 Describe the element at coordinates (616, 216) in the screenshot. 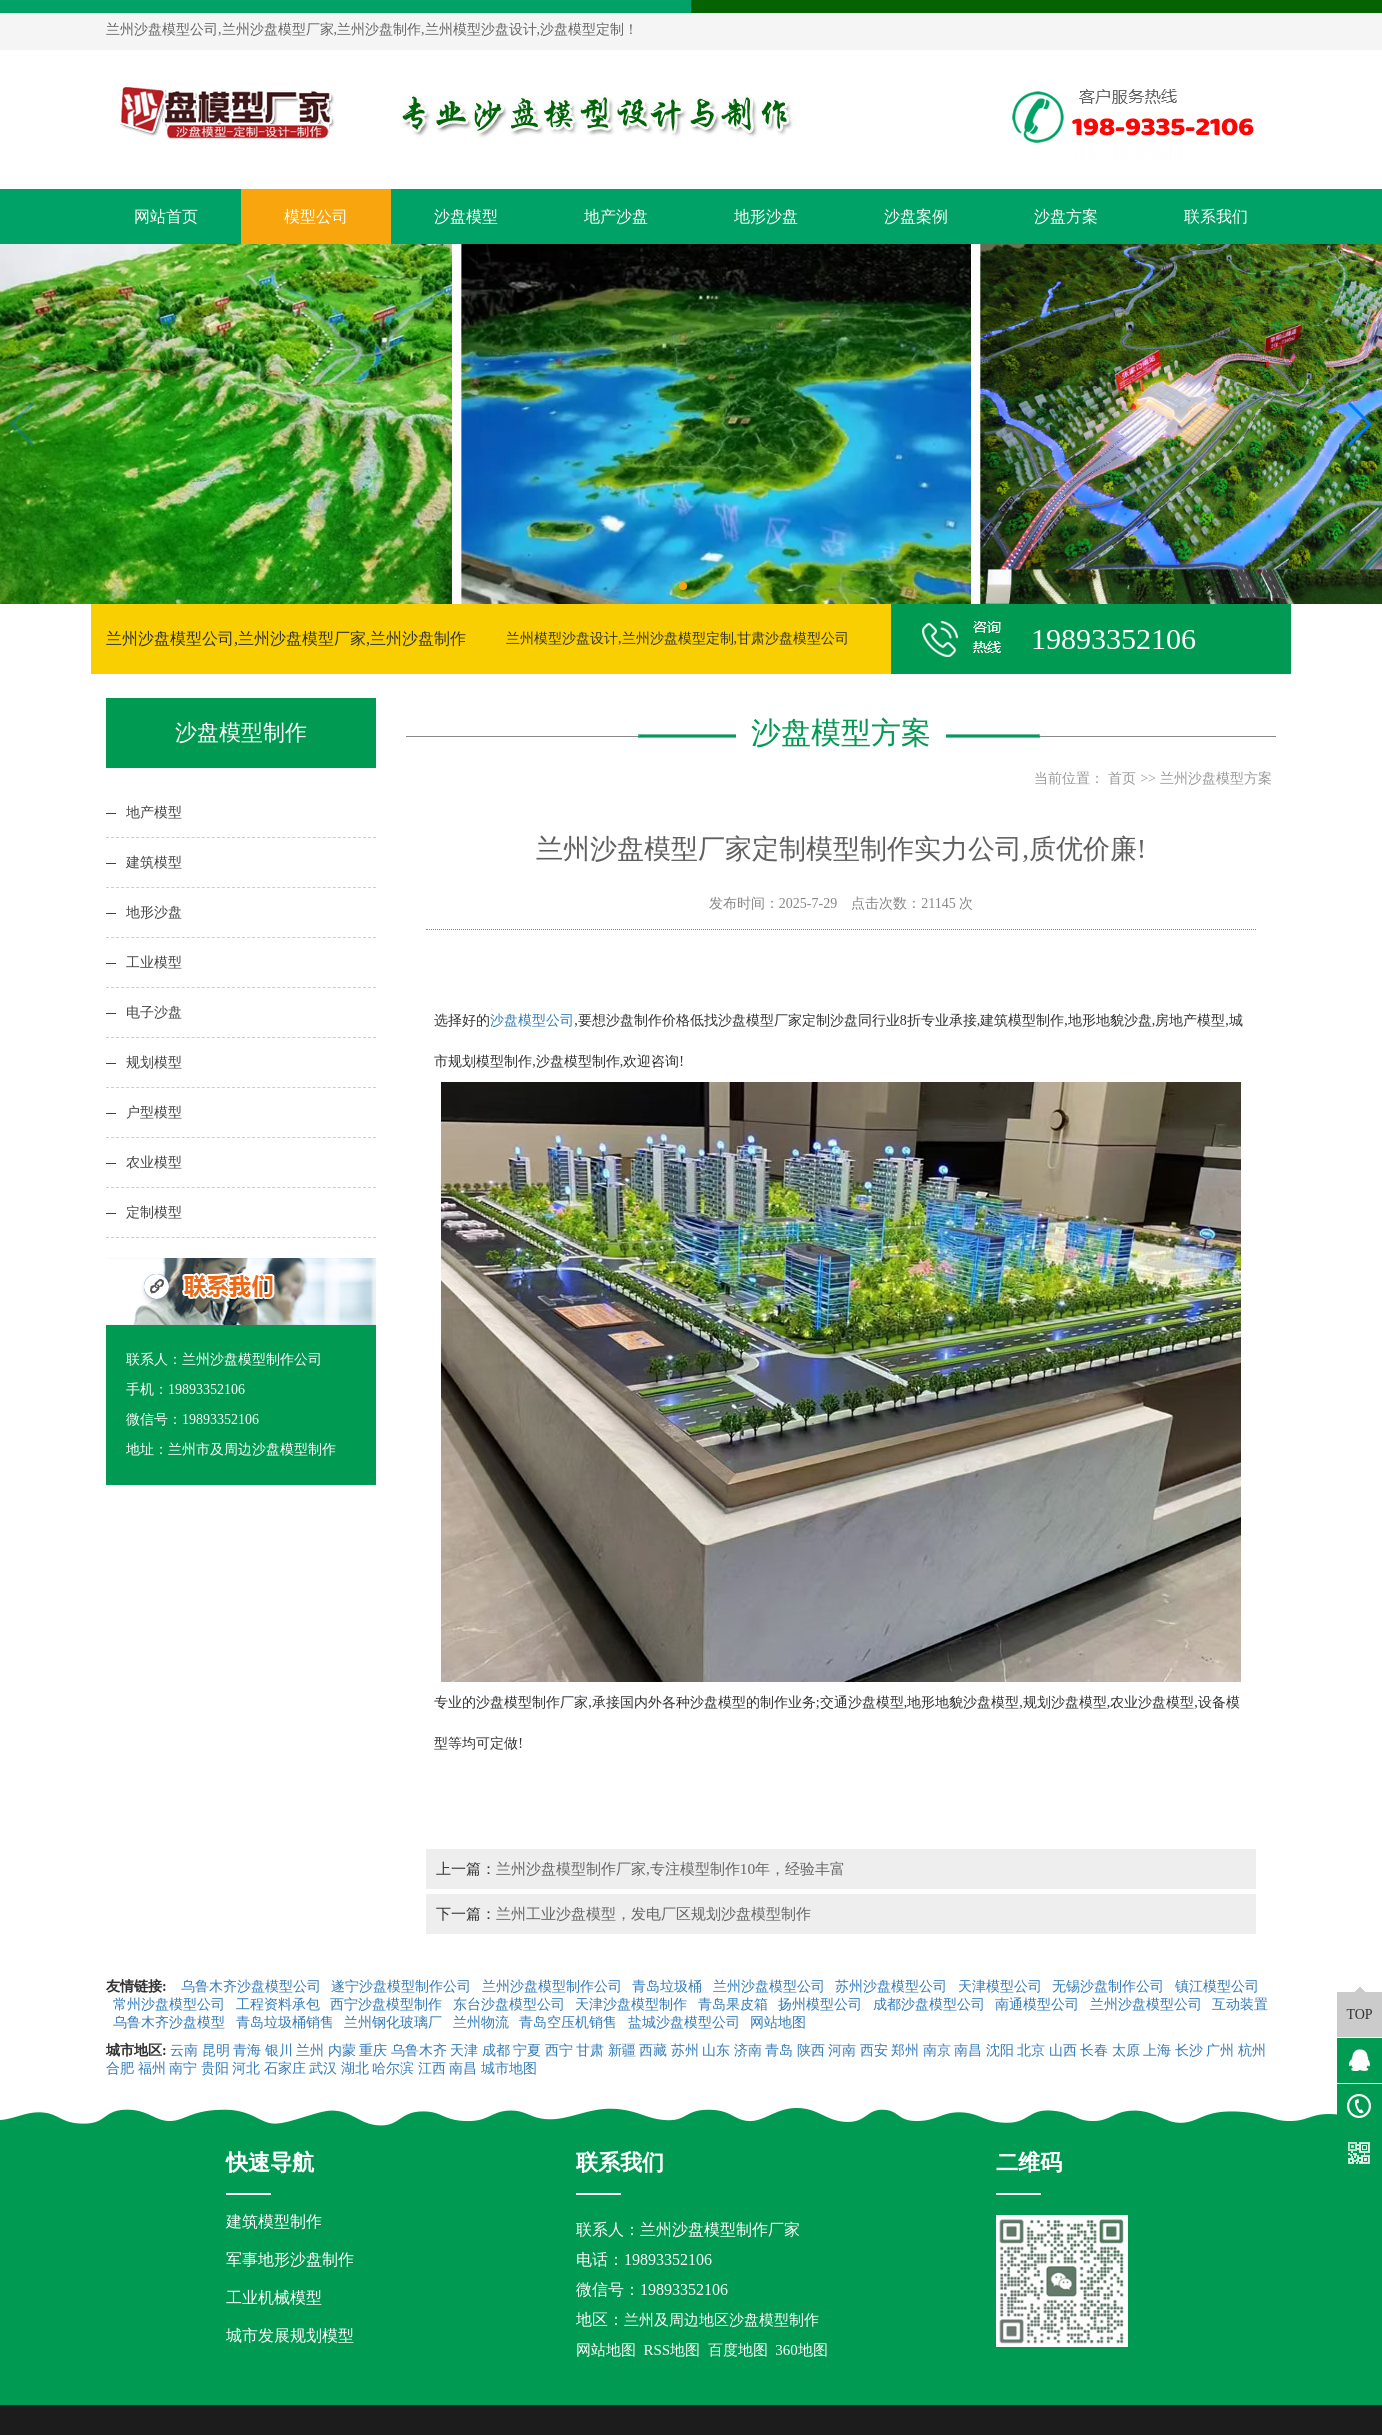

I see `地产沙盘` at that location.